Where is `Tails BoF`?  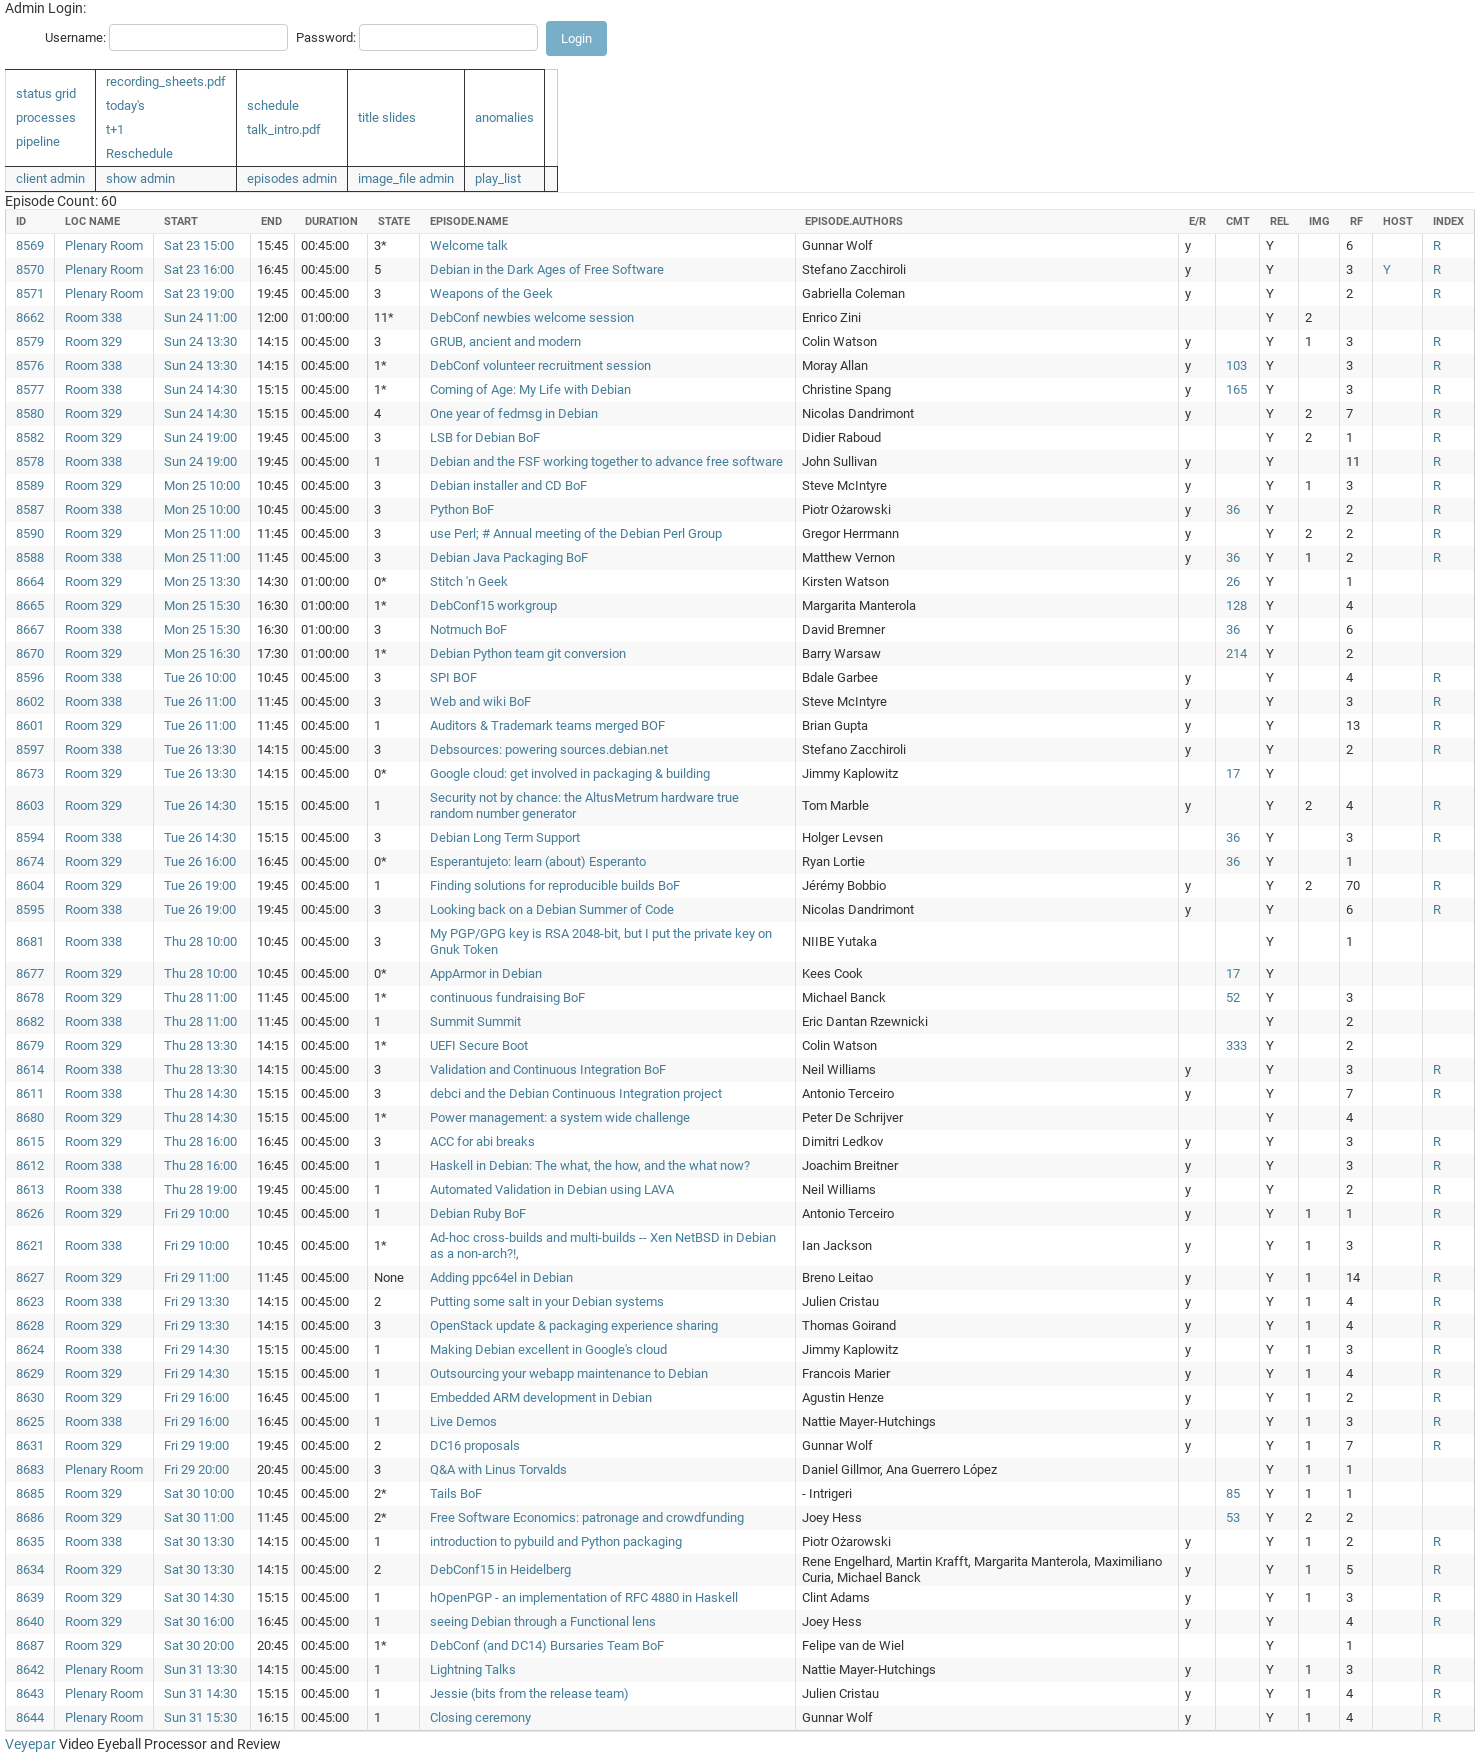
Tails BoF is located at coordinates (456, 1493).